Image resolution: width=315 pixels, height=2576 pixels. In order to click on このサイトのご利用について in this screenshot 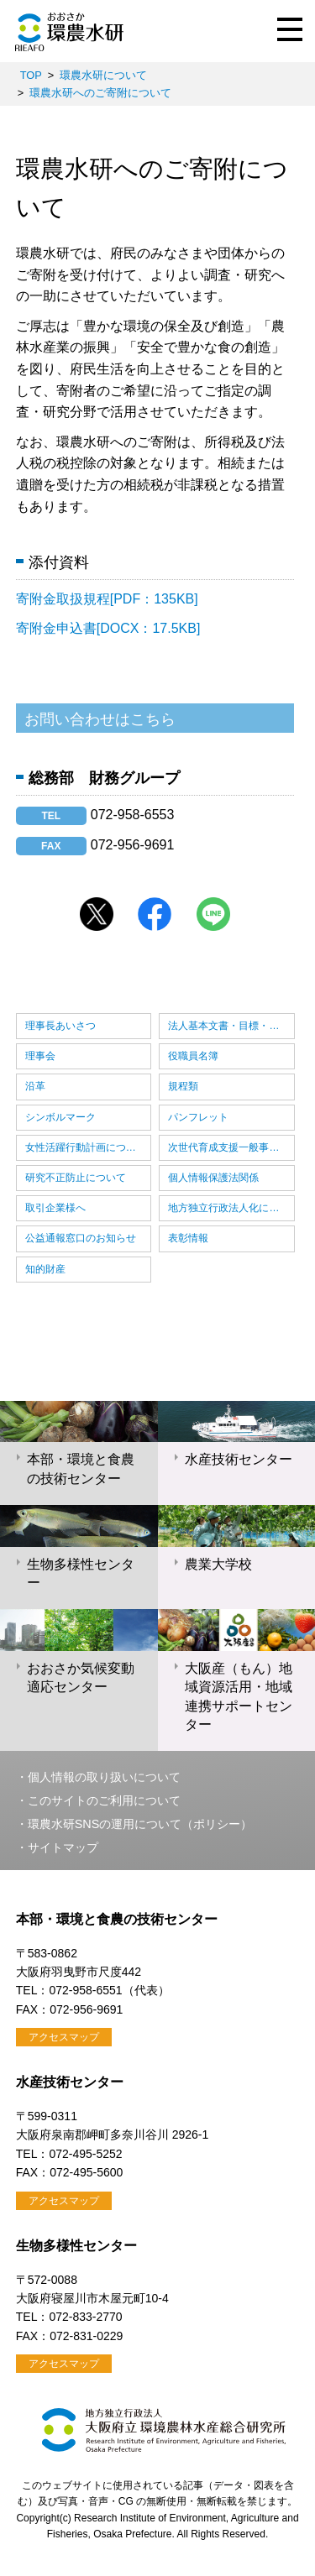, I will do `click(104, 1800)`.